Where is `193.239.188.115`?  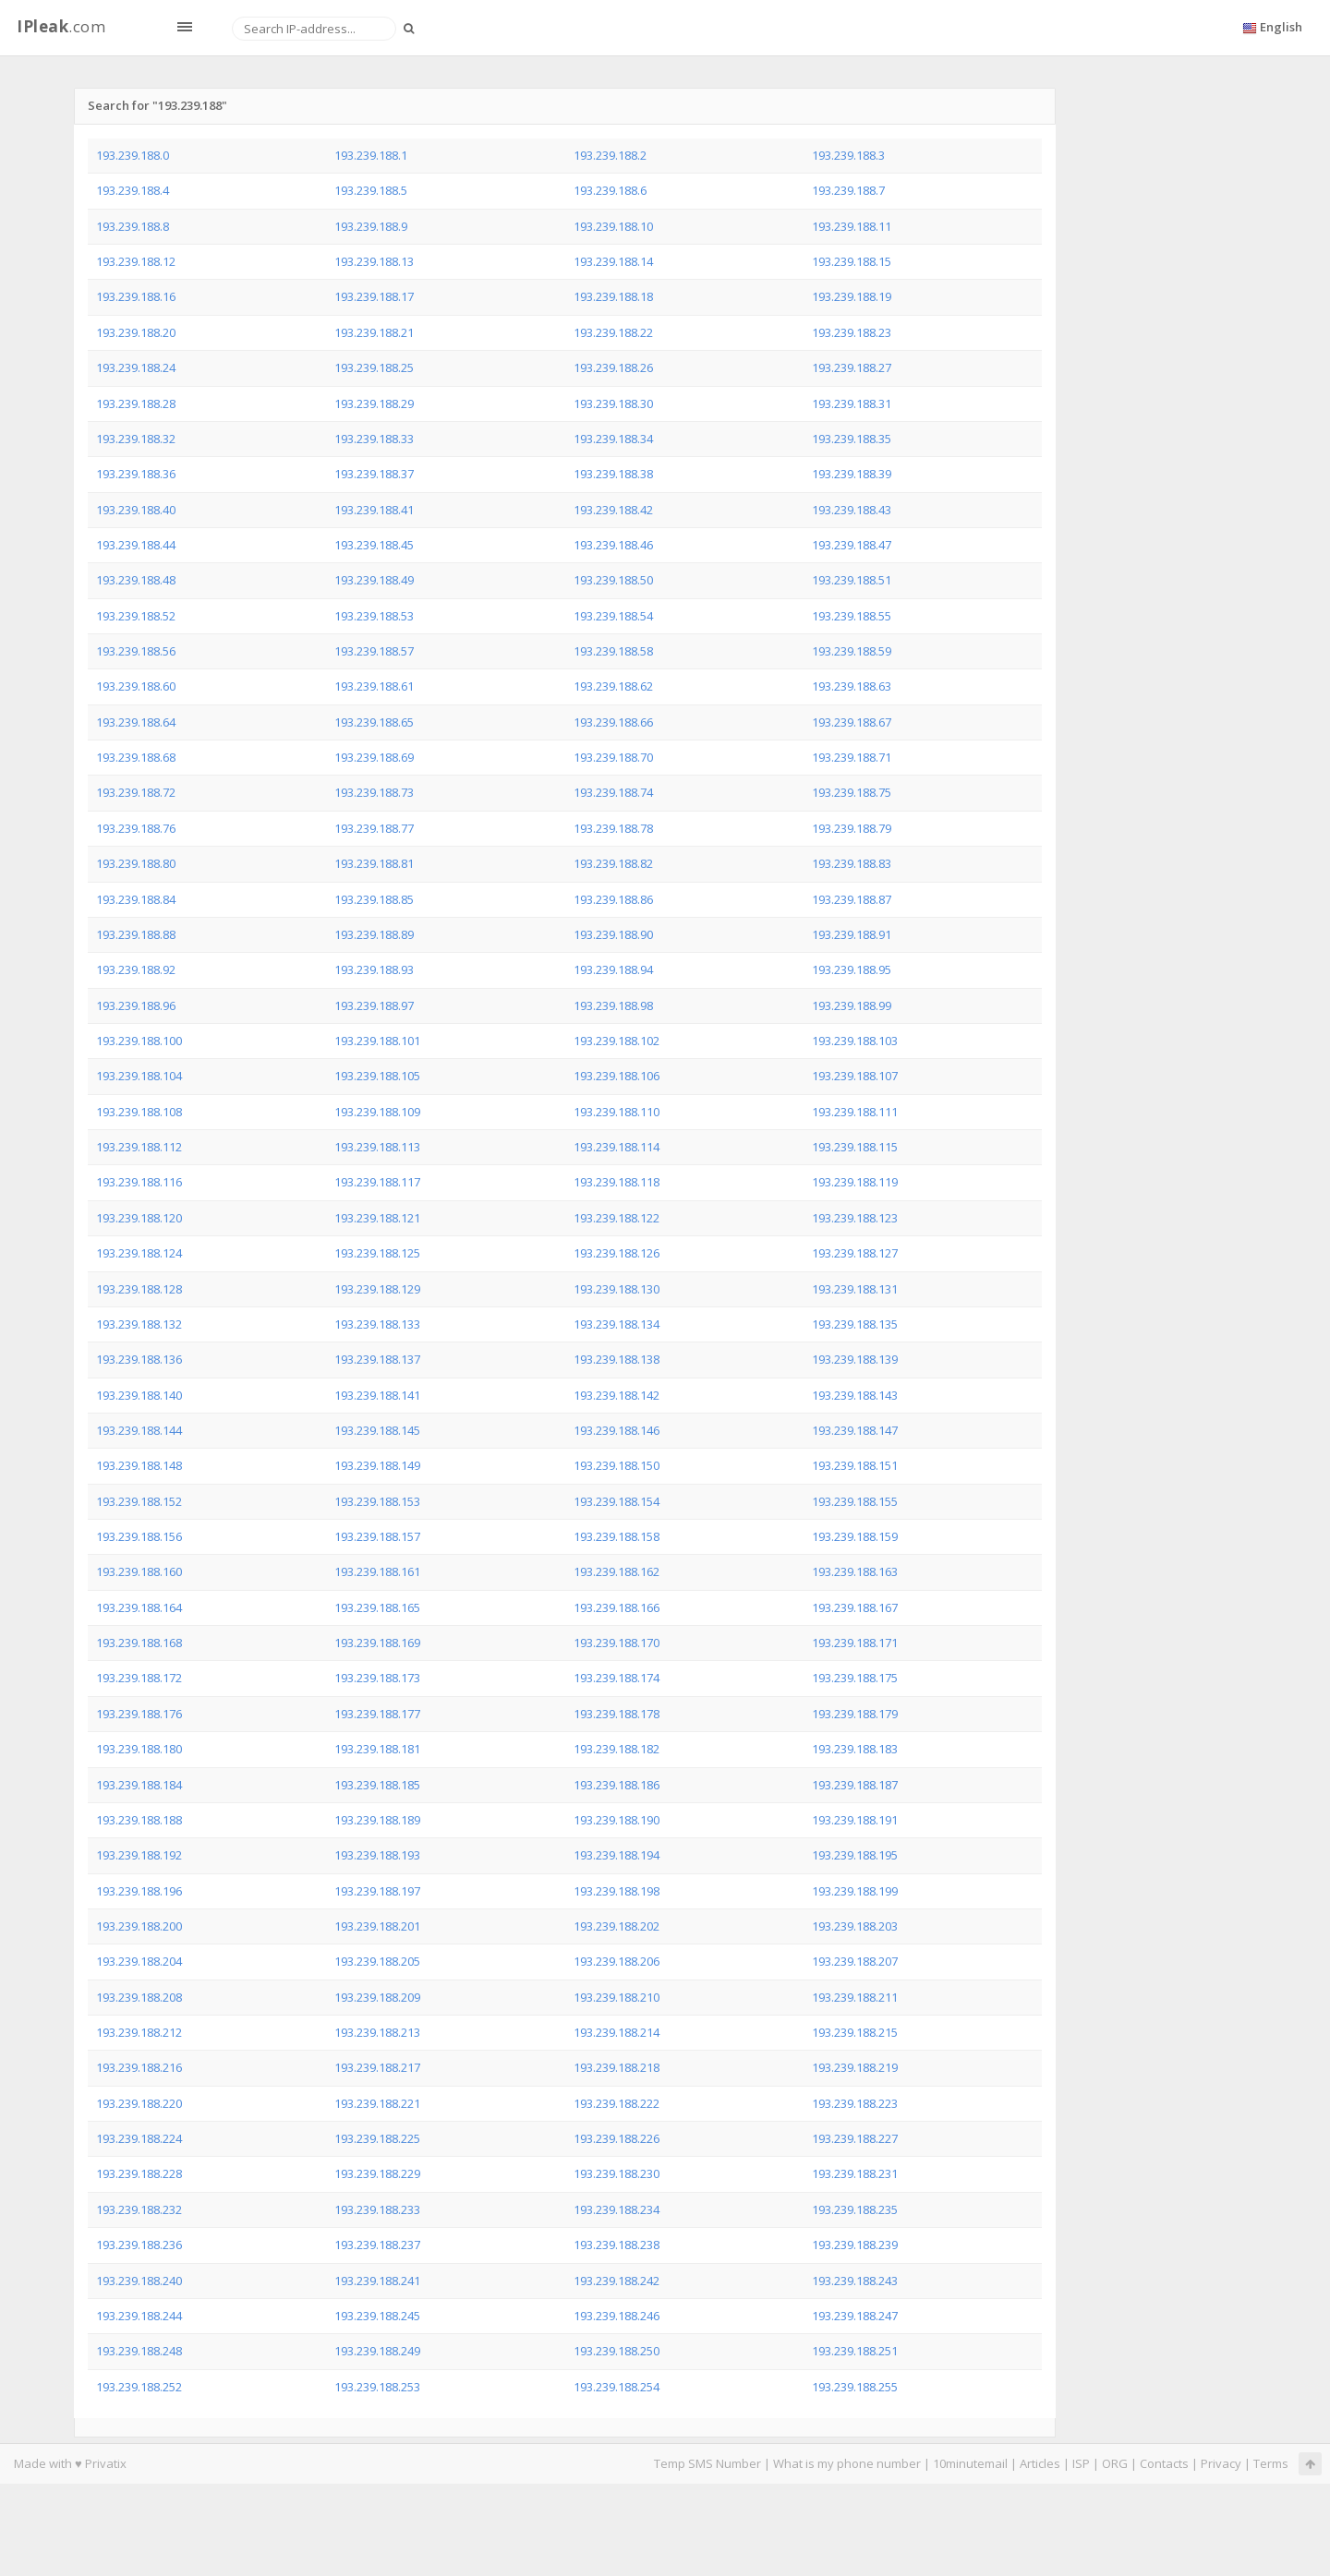
193.239.188.115 is located at coordinates (855, 1146).